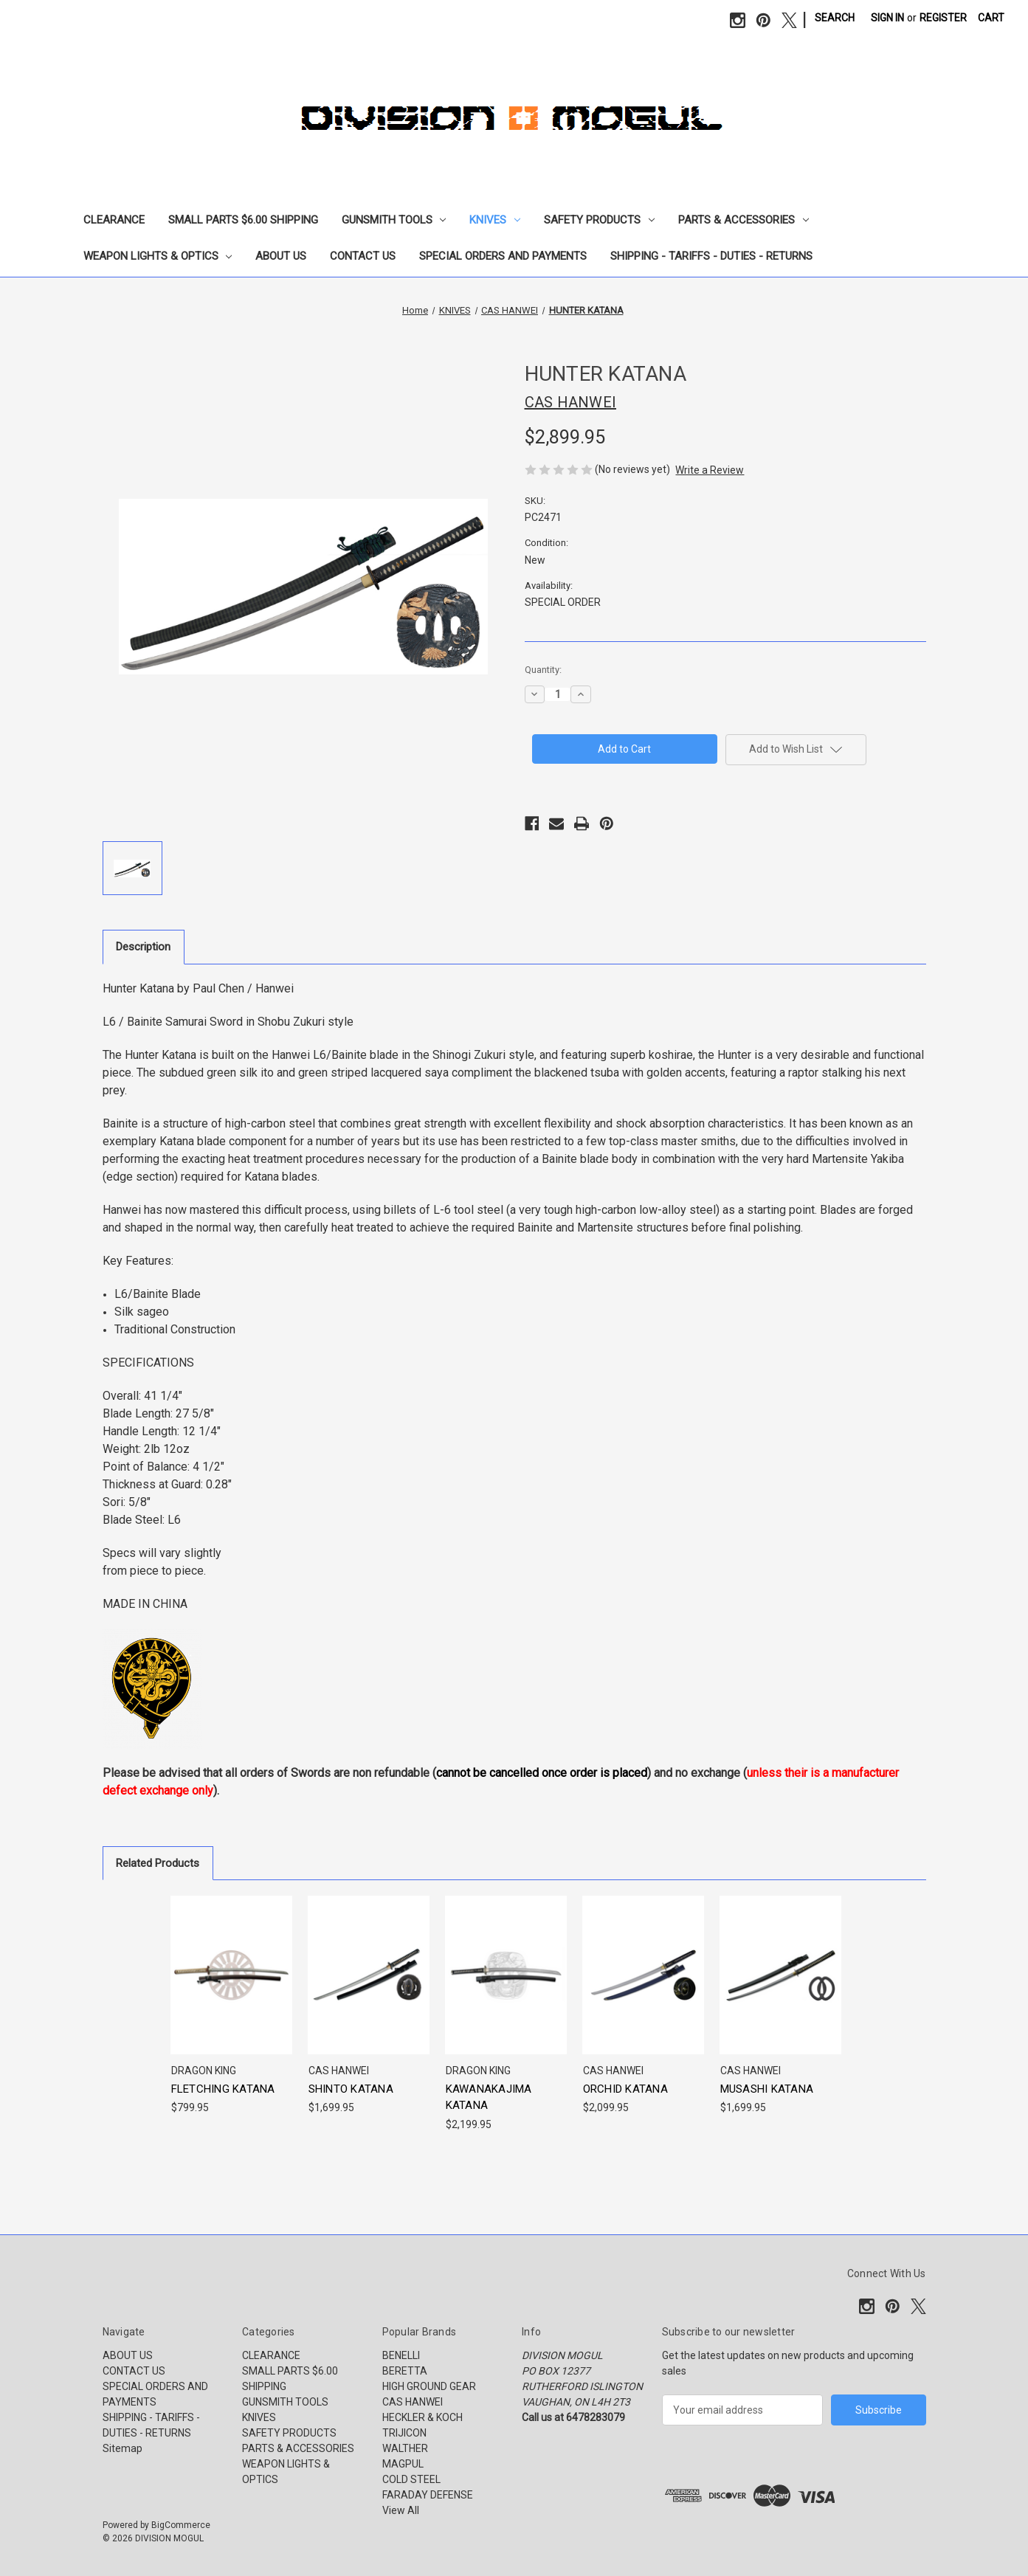 The image size is (1028, 2576). What do you see at coordinates (157, 1863) in the screenshot?
I see `Related Products [tab]` at bounding box center [157, 1863].